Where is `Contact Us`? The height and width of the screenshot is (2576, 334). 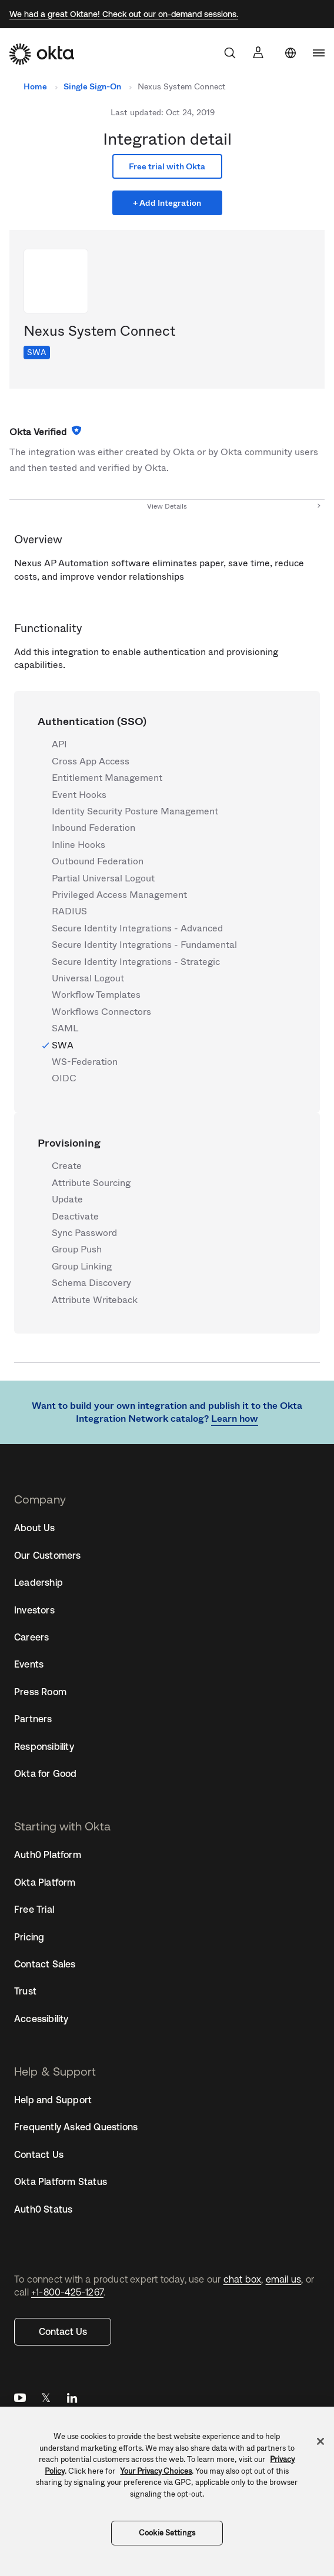
Contact Us is located at coordinates (63, 2331).